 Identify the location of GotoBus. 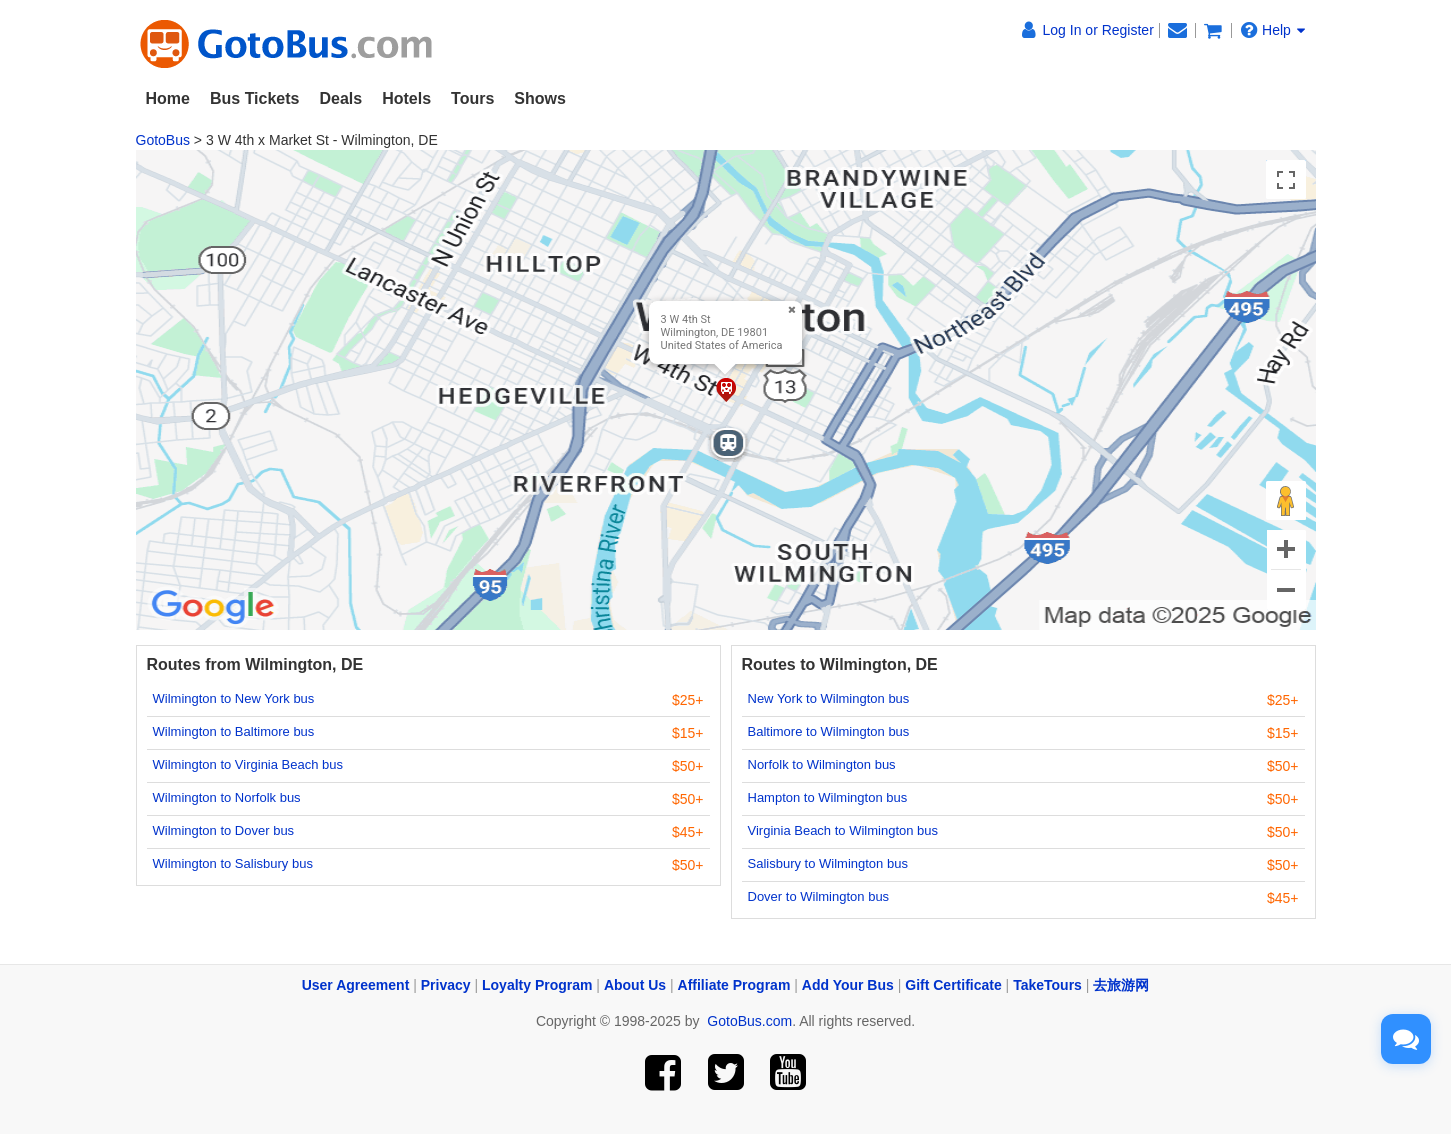
(163, 140).